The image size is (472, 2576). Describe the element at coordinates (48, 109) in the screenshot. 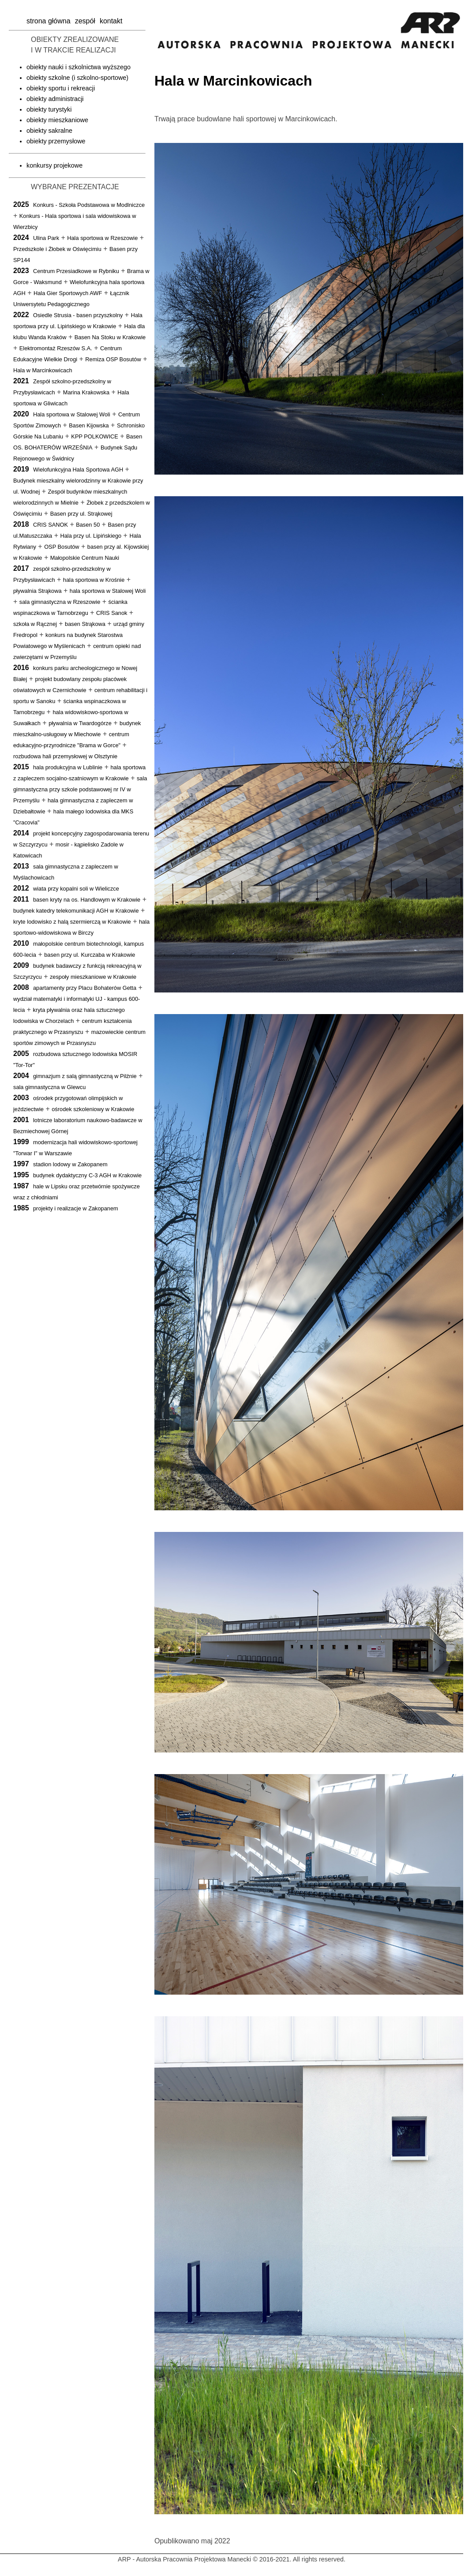

I see `obiekty turystyki` at that location.